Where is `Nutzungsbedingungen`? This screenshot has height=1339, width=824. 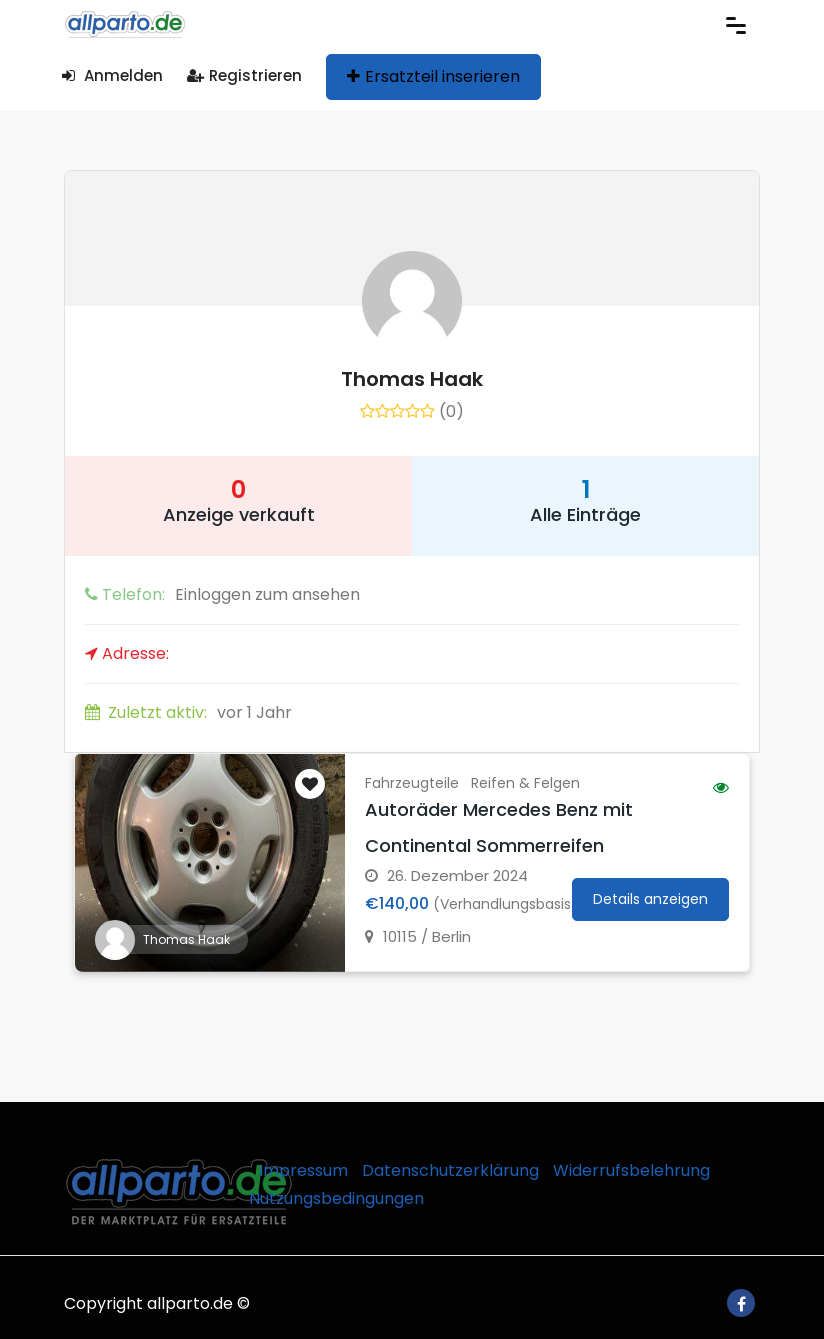 Nutzungsbedingungen is located at coordinates (336, 1198).